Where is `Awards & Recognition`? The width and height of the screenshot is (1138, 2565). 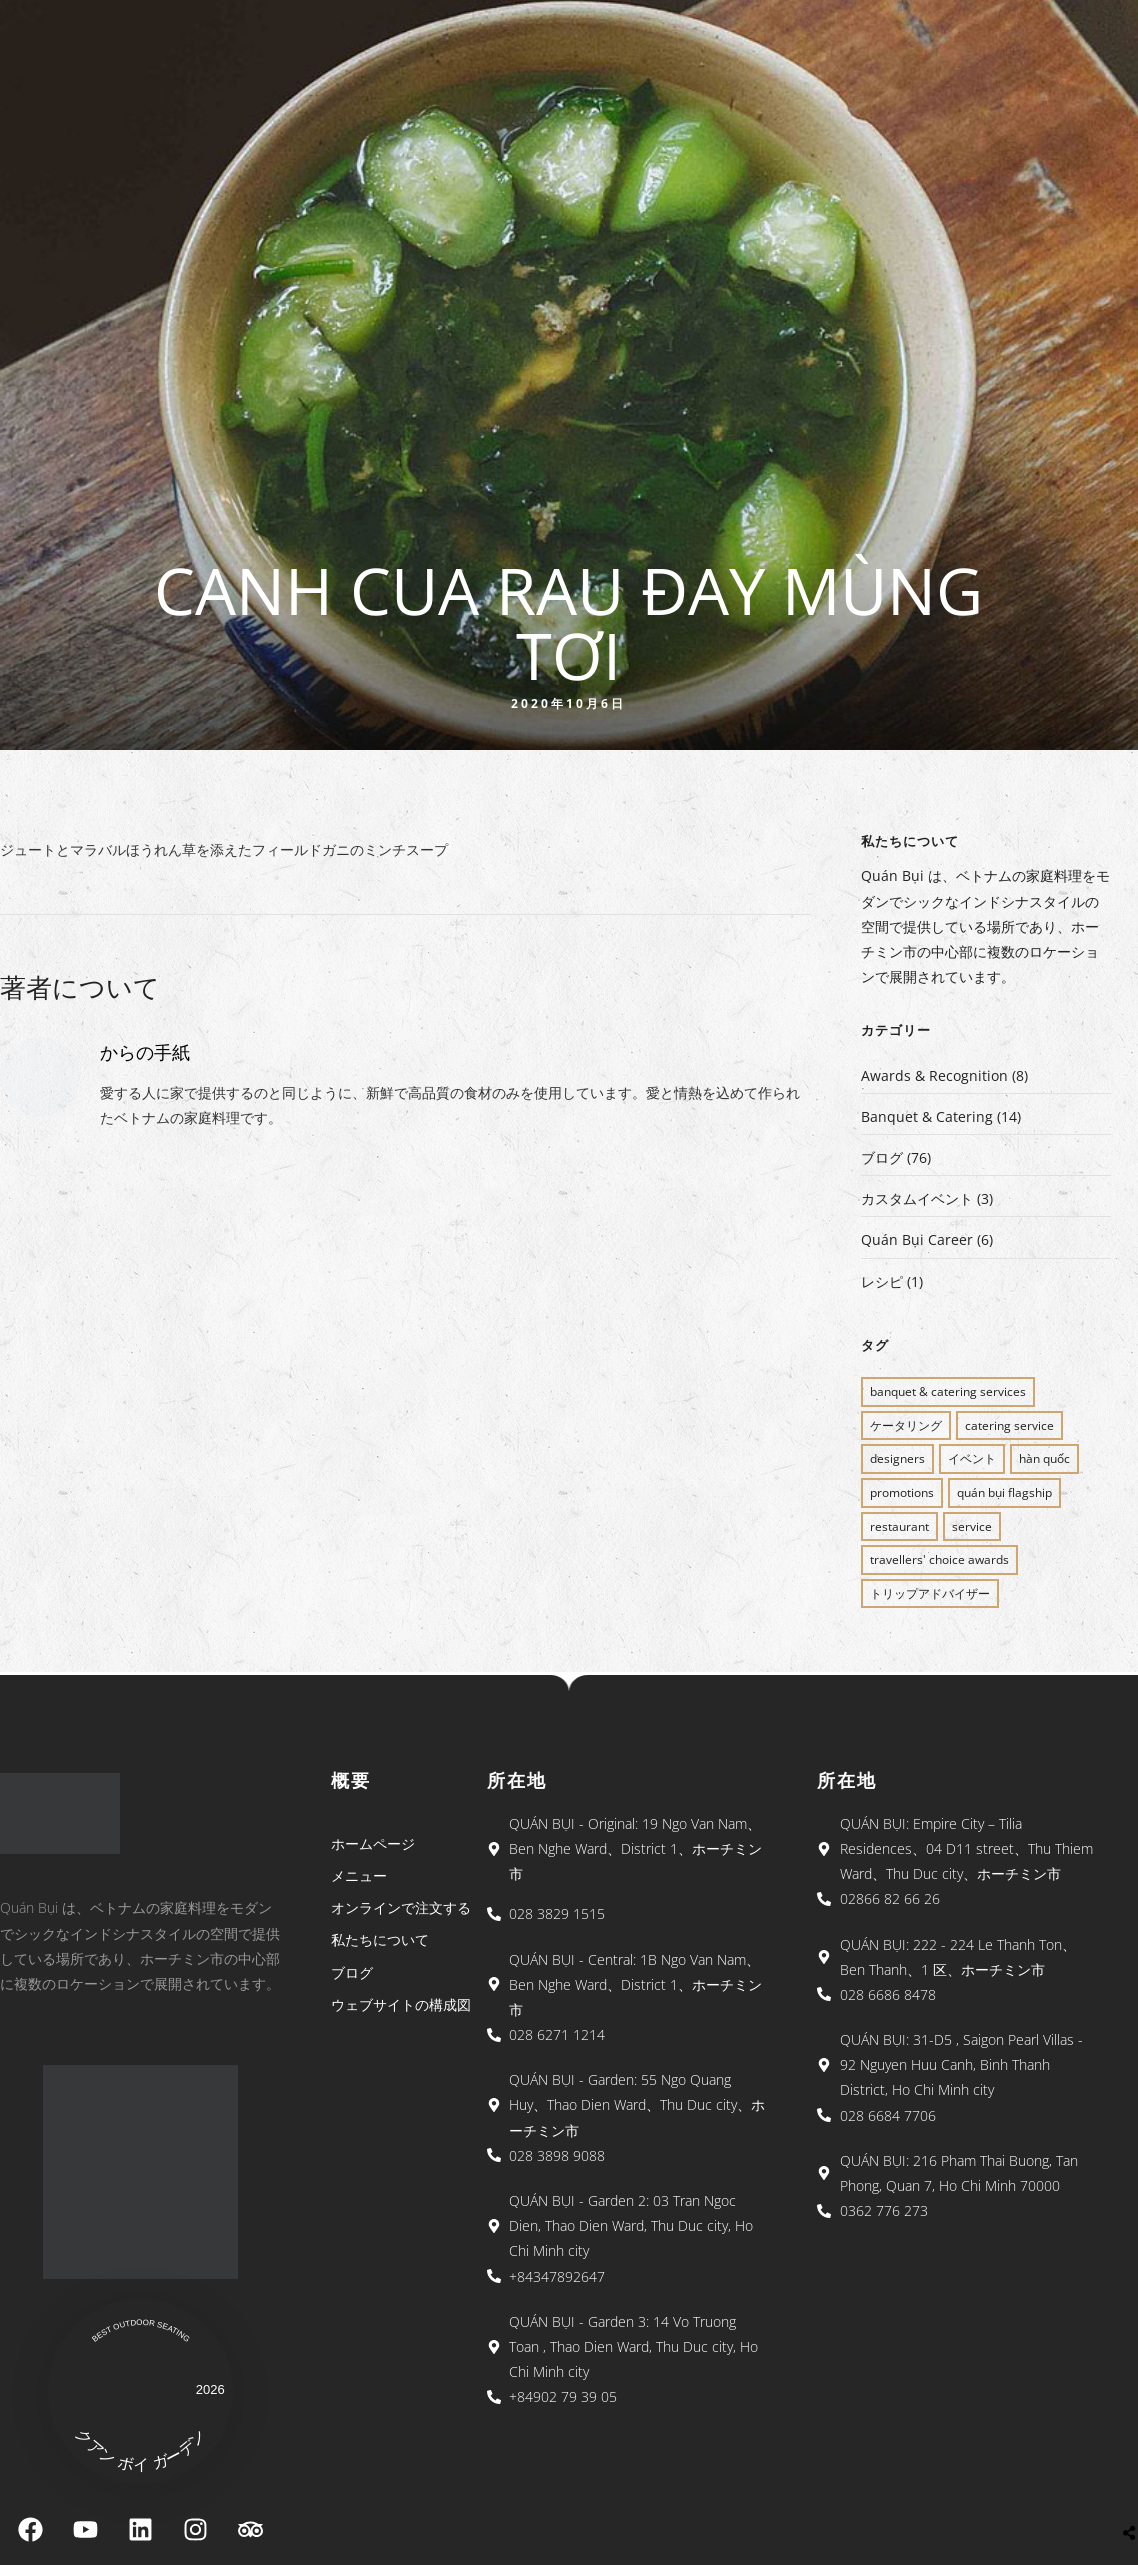 Awards & Recognition is located at coordinates (934, 1075).